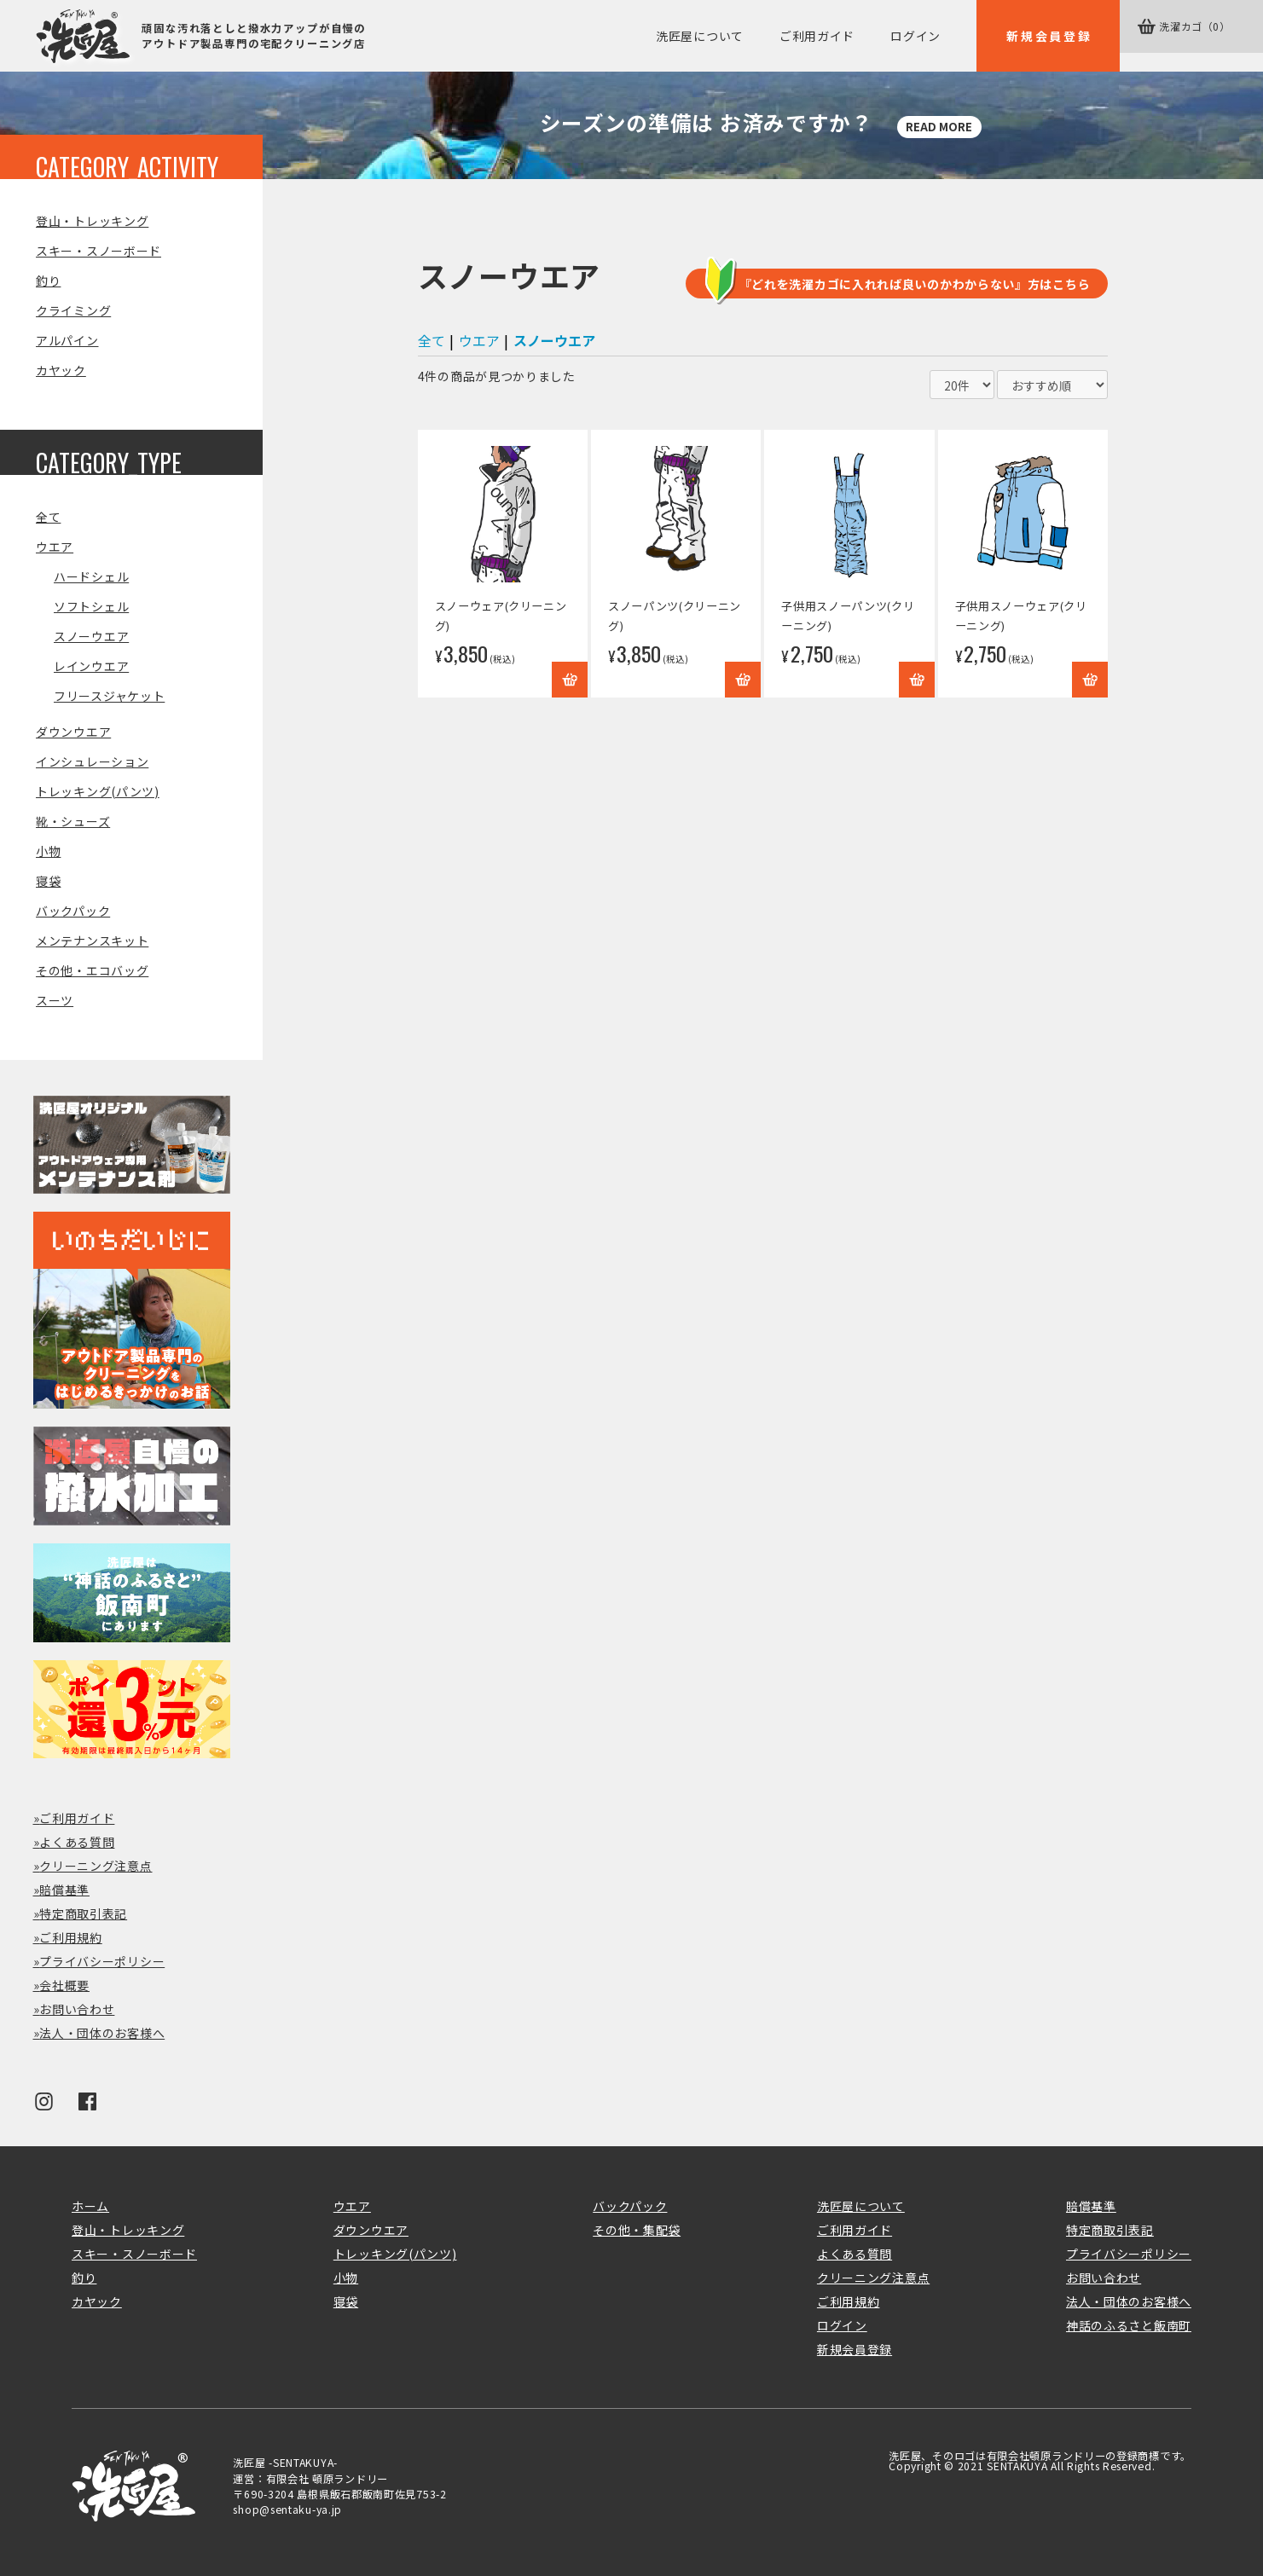 This screenshot has width=1263, height=2576. What do you see at coordinates (91, 576) in the screenshot?
I see `ハードシェル` at bounding box center [91, 576].